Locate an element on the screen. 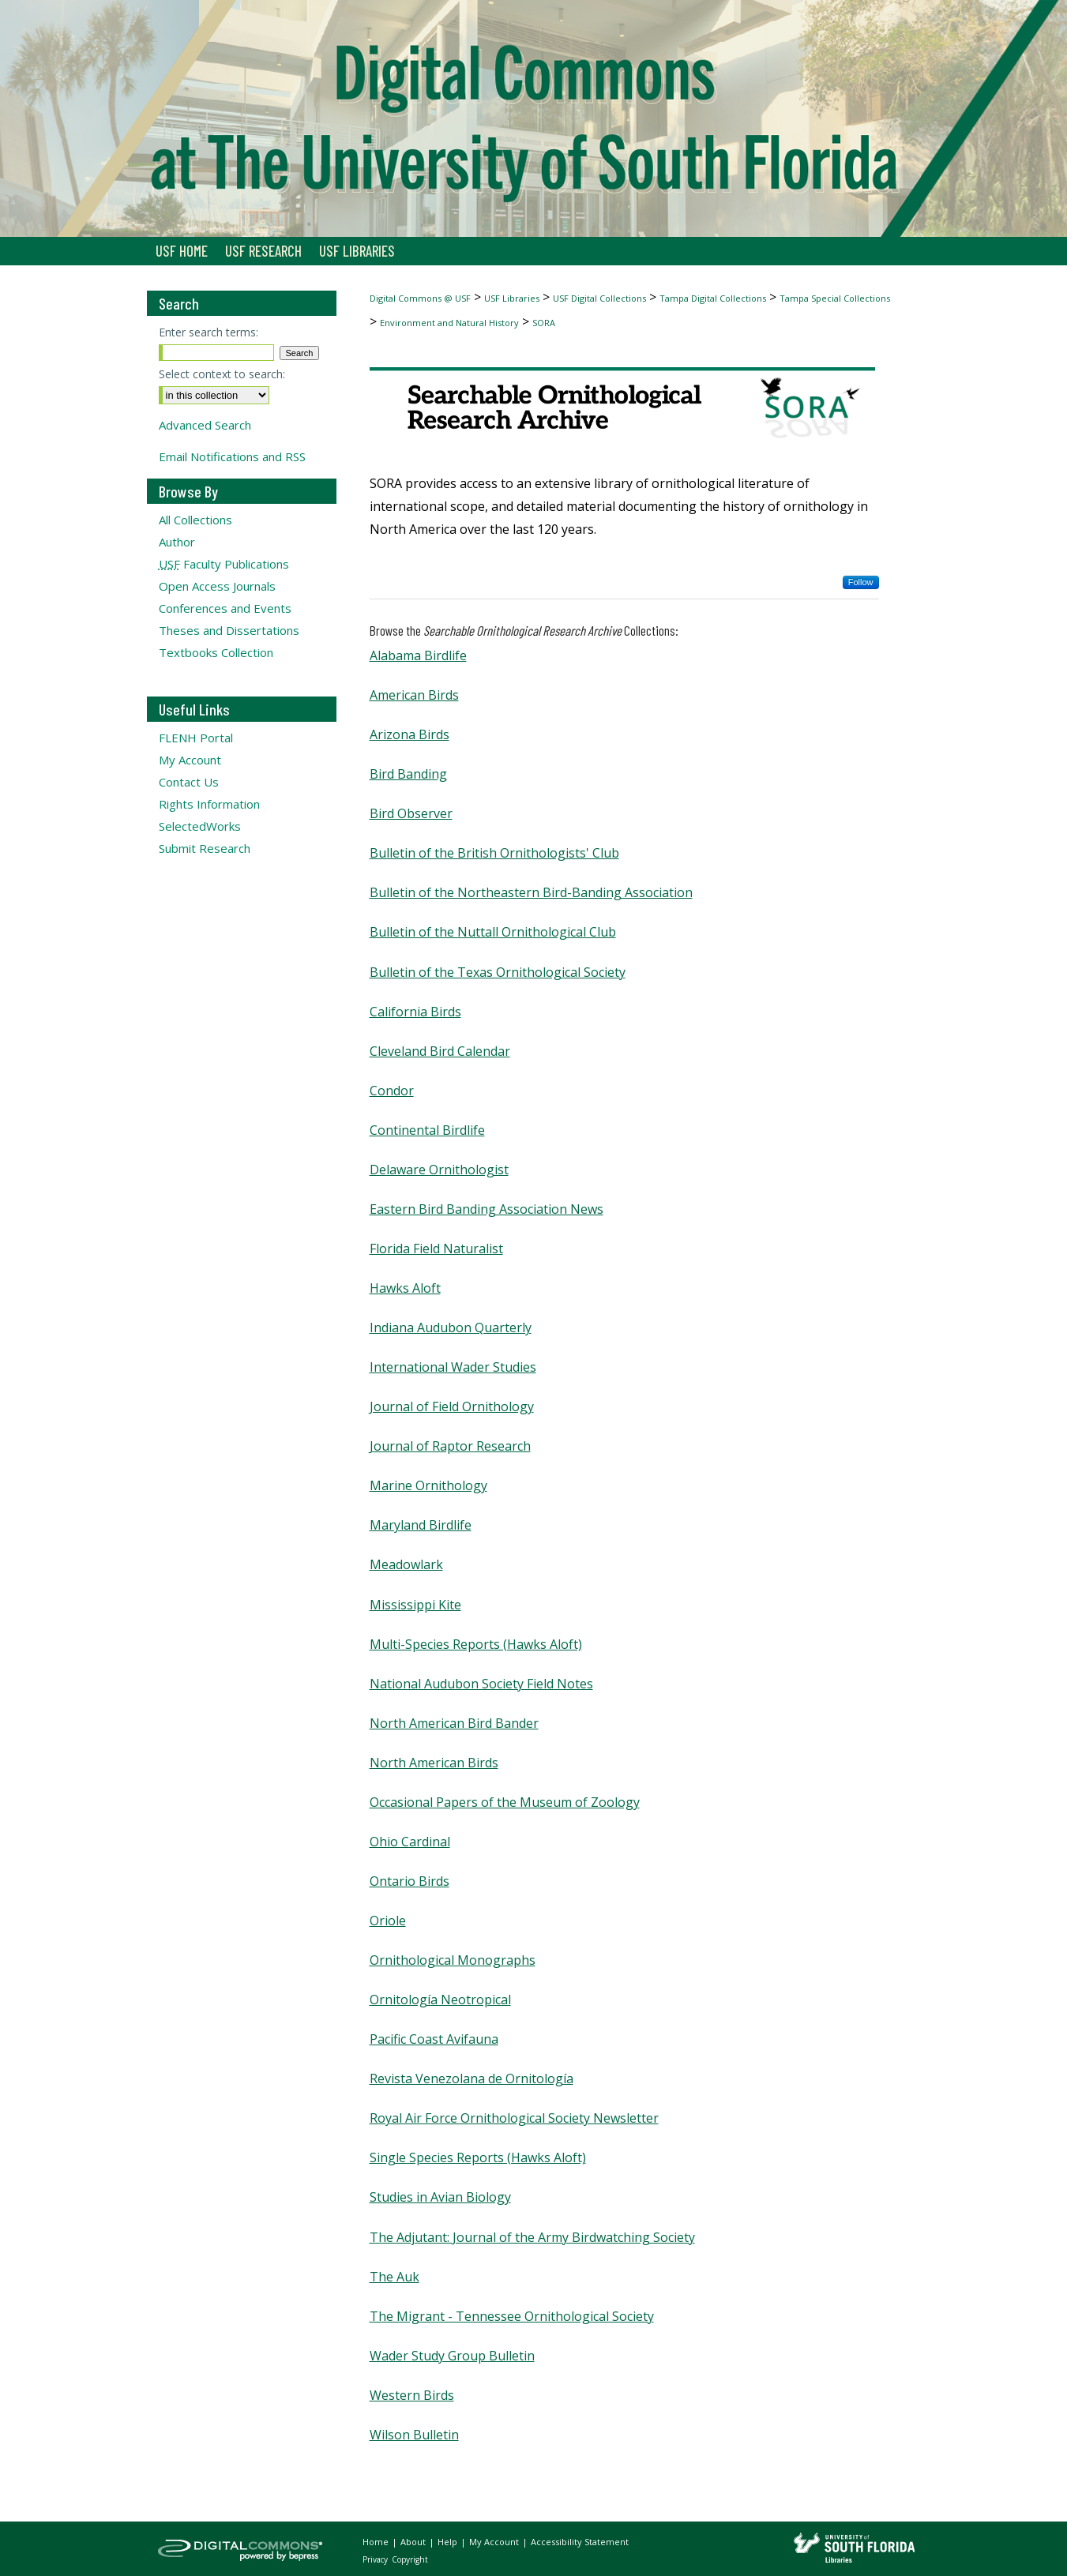 This screenshot has width=1067, height=2576. Environment and Natural History is located at coordinates (449, 323).